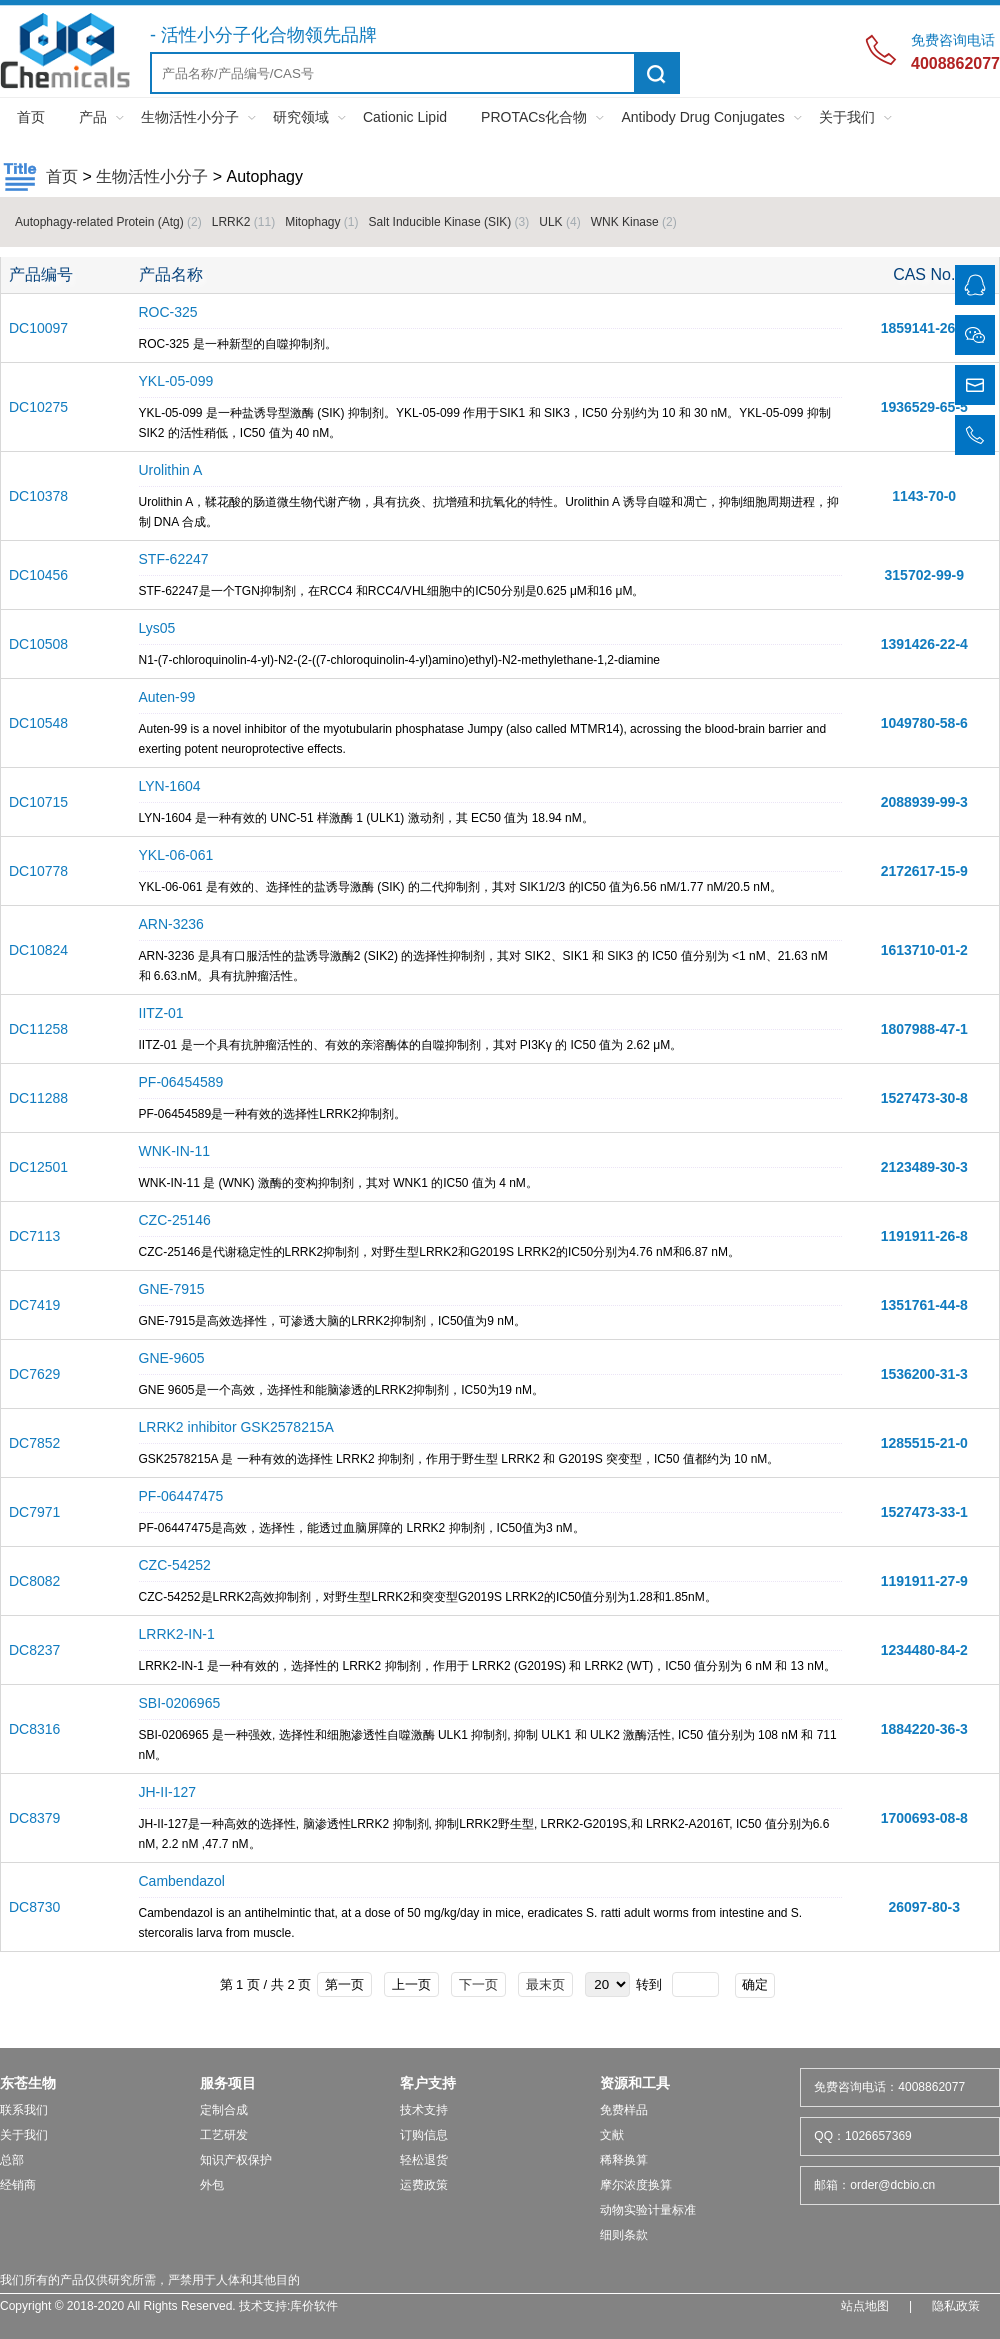 The width and height of the screenshot is (1000, 2339). What do you see at coordinates (236, 1427) in the screenshot?
I see `LRRK2 inhibitor GSK2578215A` at bounding box center [236, 1427].